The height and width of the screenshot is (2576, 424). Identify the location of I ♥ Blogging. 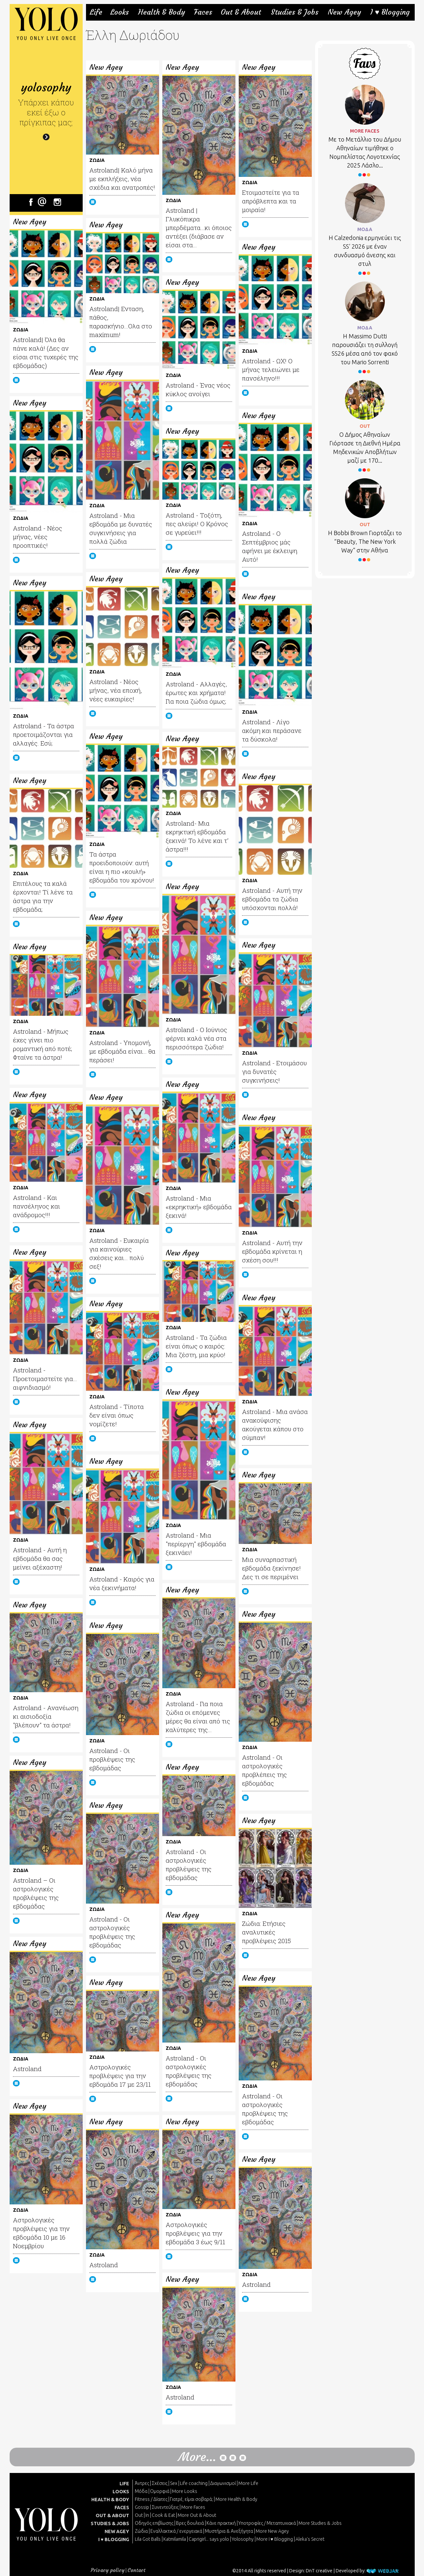
(390, 12).